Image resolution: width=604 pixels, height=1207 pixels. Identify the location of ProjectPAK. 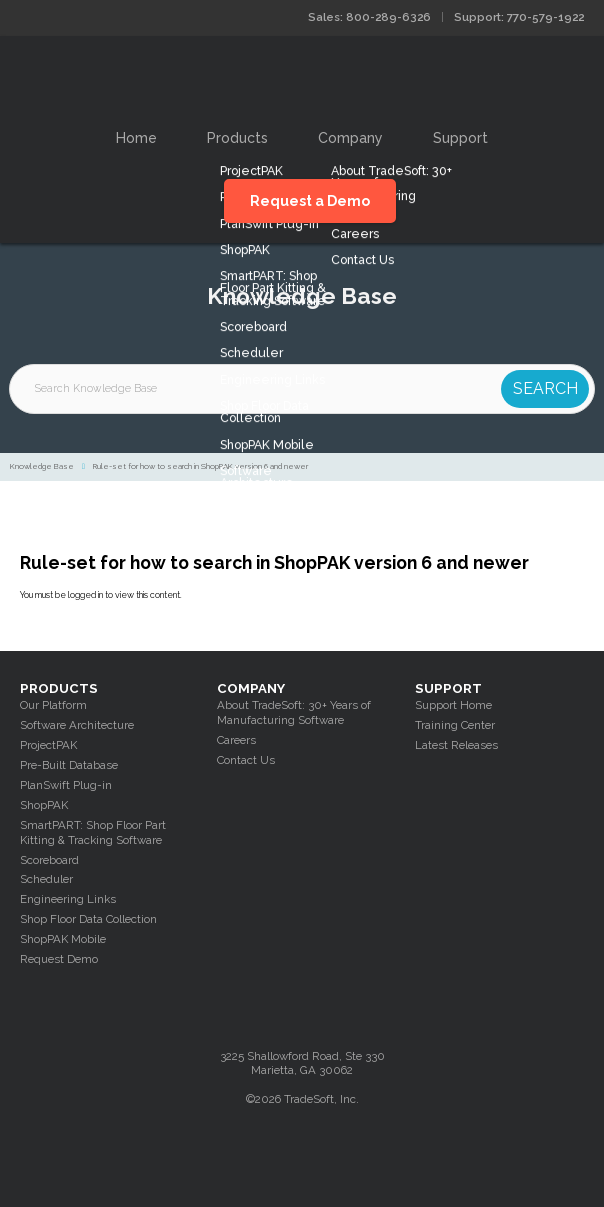
(48, 745).